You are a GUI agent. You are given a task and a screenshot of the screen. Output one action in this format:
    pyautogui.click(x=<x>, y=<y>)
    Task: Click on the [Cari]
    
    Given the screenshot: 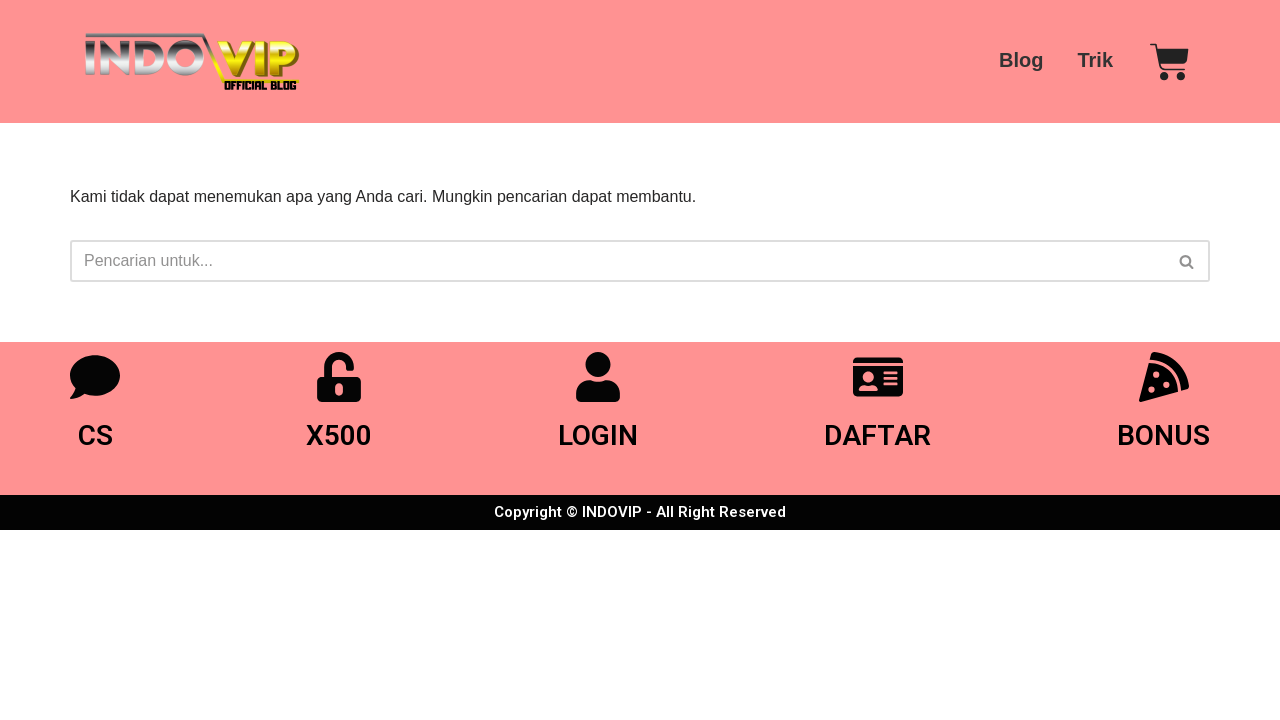 What is the action you would take?
    pyautogui.click(x=617, y=261)
    